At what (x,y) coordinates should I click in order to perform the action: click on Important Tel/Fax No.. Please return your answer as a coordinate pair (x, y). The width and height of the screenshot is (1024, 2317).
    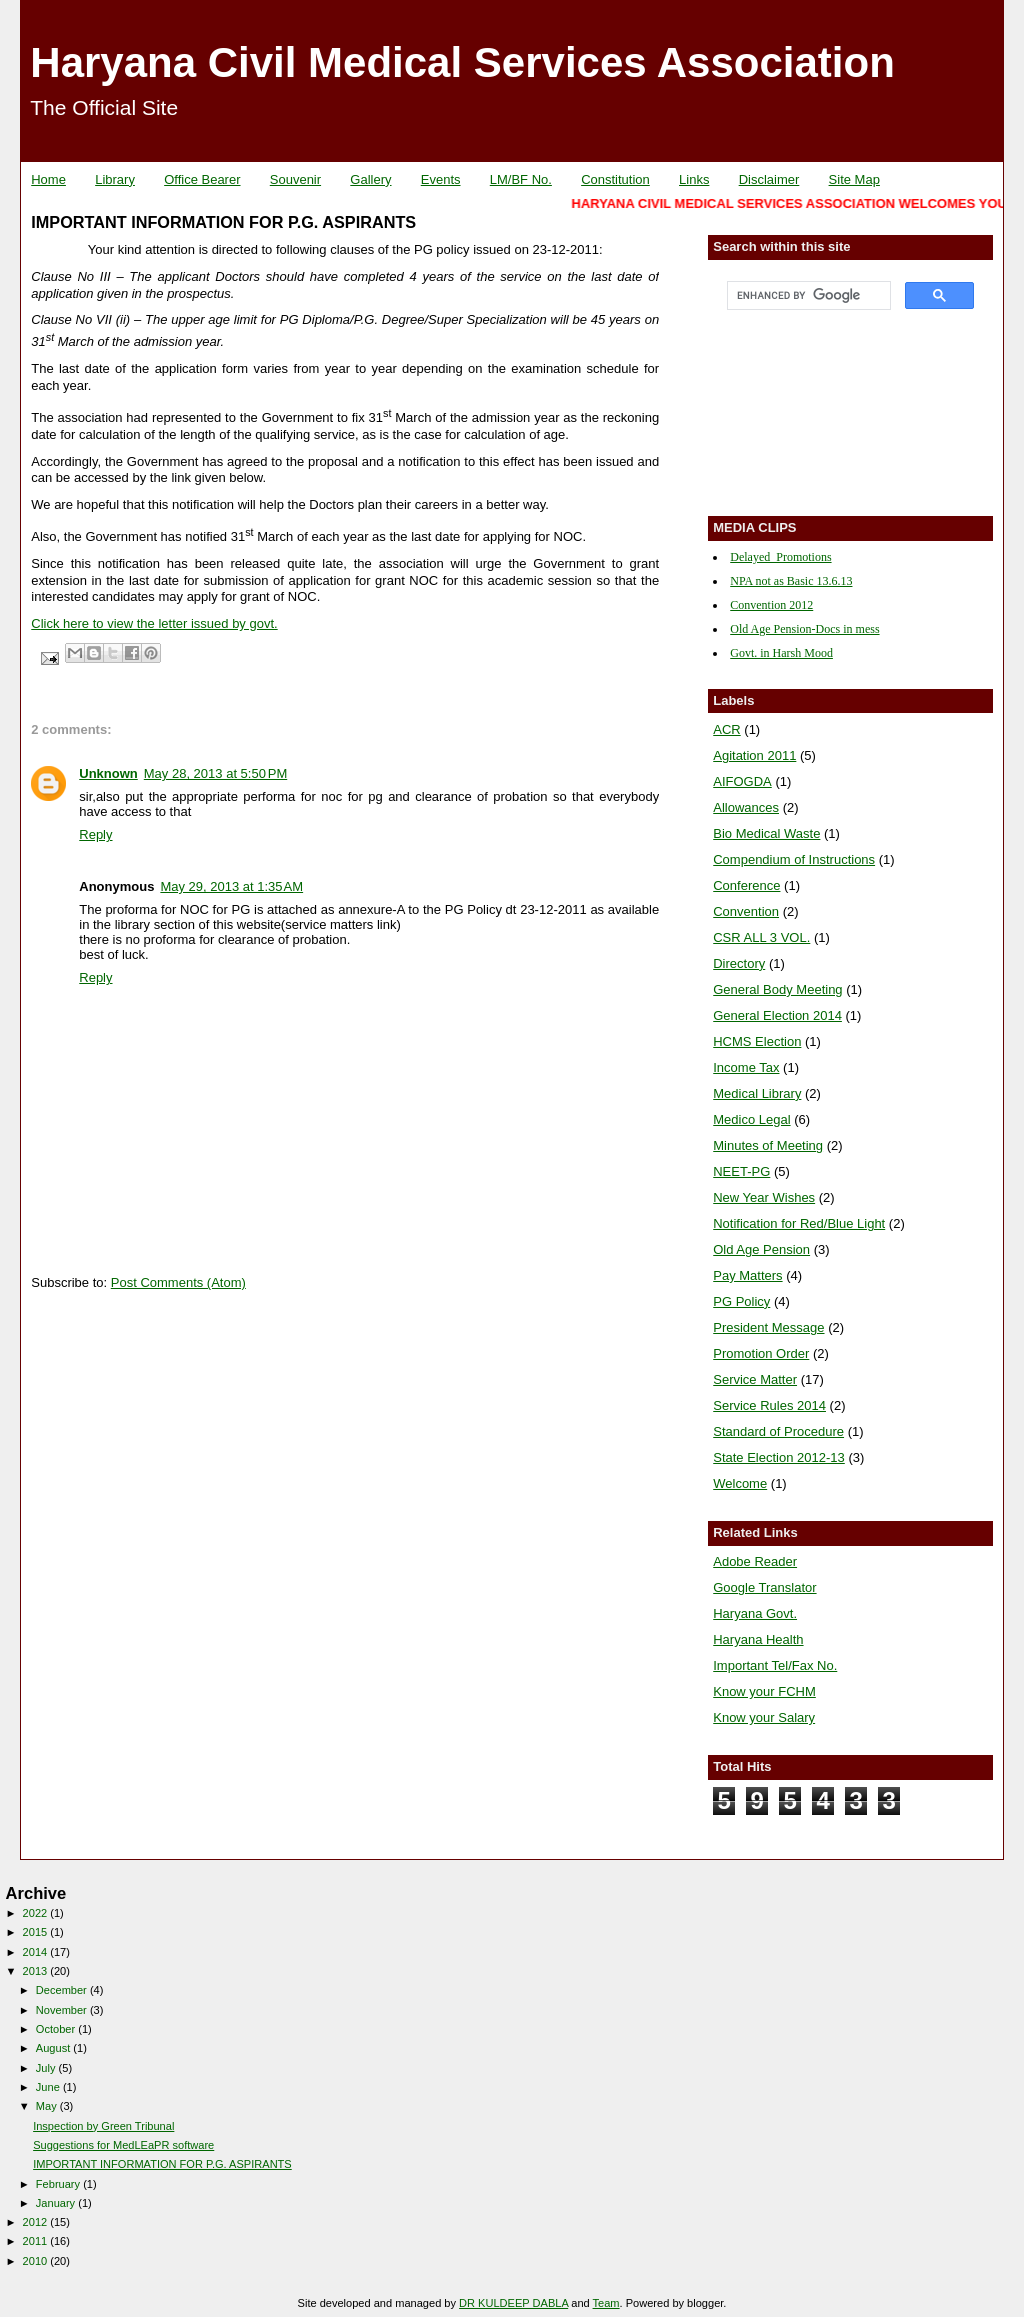
    Looking at the image, I should click on (775, 1665).